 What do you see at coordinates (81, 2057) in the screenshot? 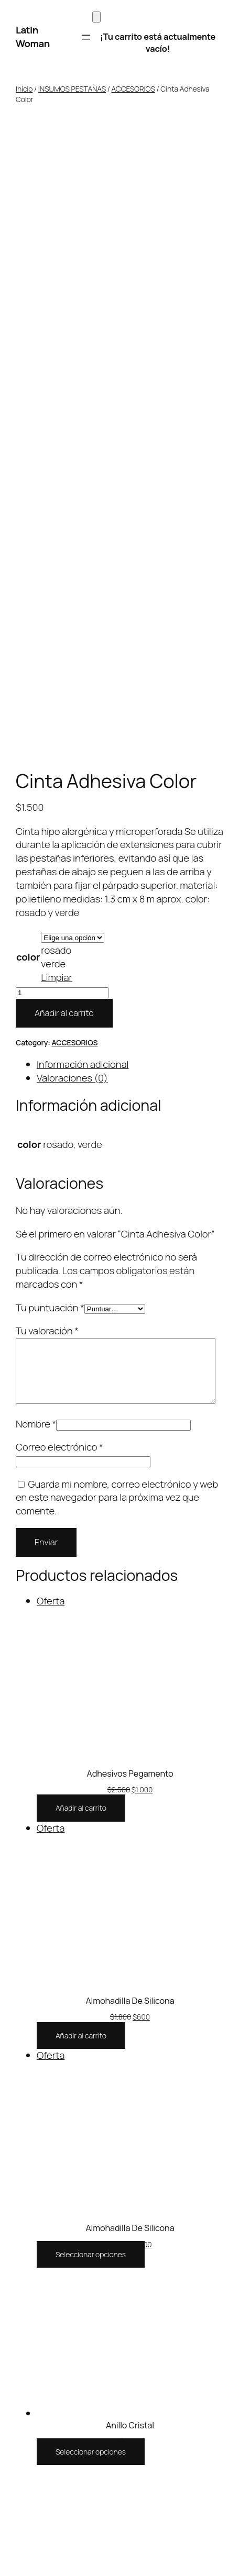
I see `[Añadir al carrito: “Anillo Pegamento”]` at bounding box center [81, 2057].